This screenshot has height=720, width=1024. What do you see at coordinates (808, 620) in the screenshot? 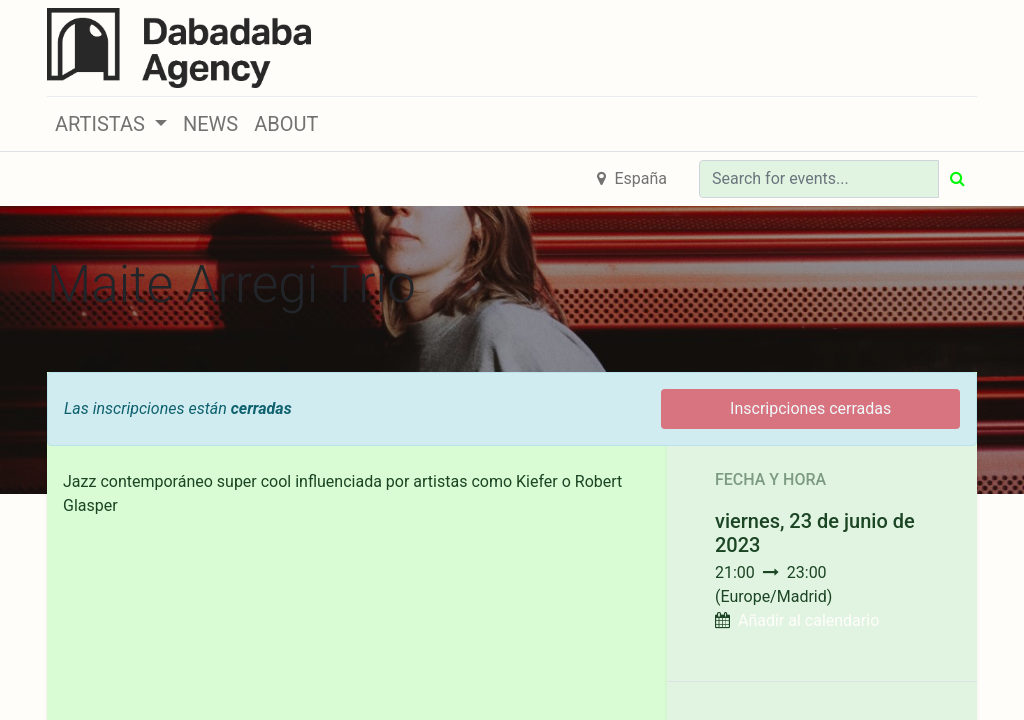
I see `Añadir al calendario [button]` at bounding box center [808, 620].